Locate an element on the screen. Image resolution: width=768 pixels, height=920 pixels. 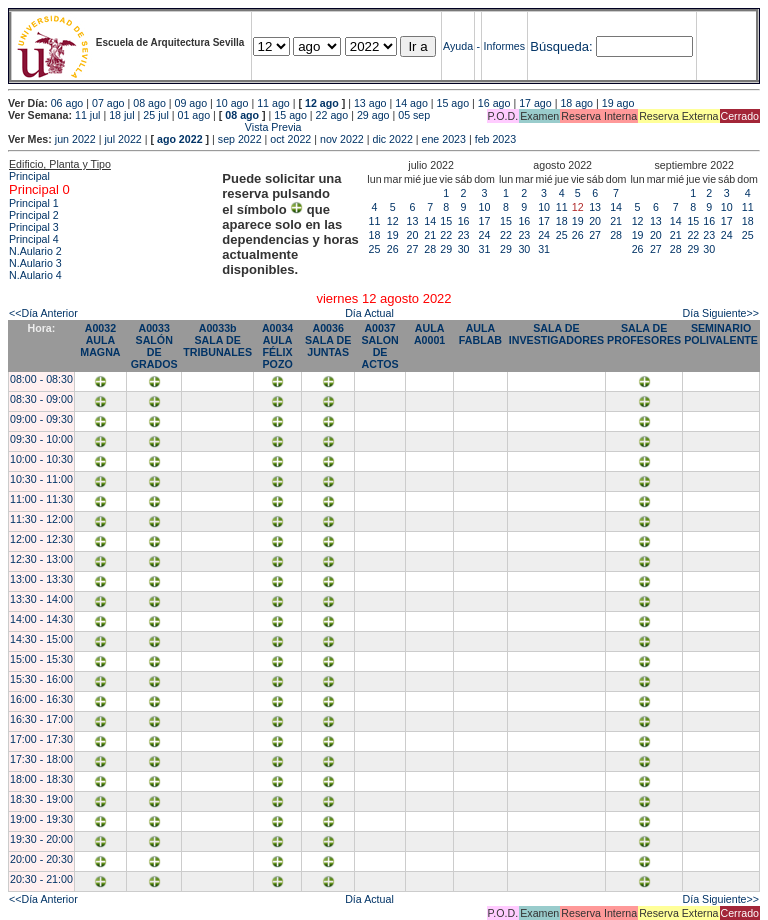
10 is located at coordinates (485, 207).